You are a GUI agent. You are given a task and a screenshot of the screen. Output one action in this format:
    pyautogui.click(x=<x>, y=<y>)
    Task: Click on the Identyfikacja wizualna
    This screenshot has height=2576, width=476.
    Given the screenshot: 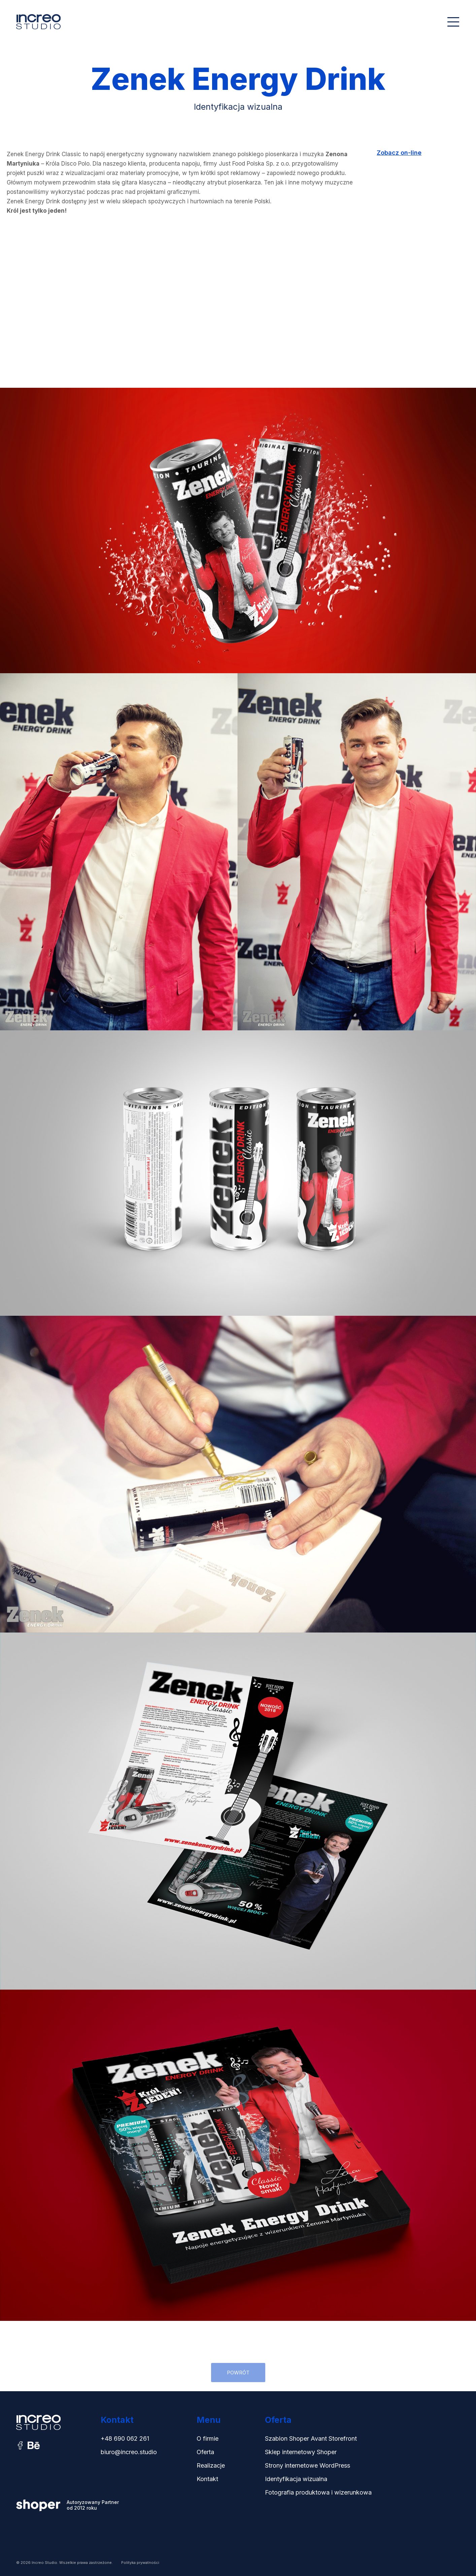 What is the action you would take?
    pyautogui.click(x=296, y=2478)
    